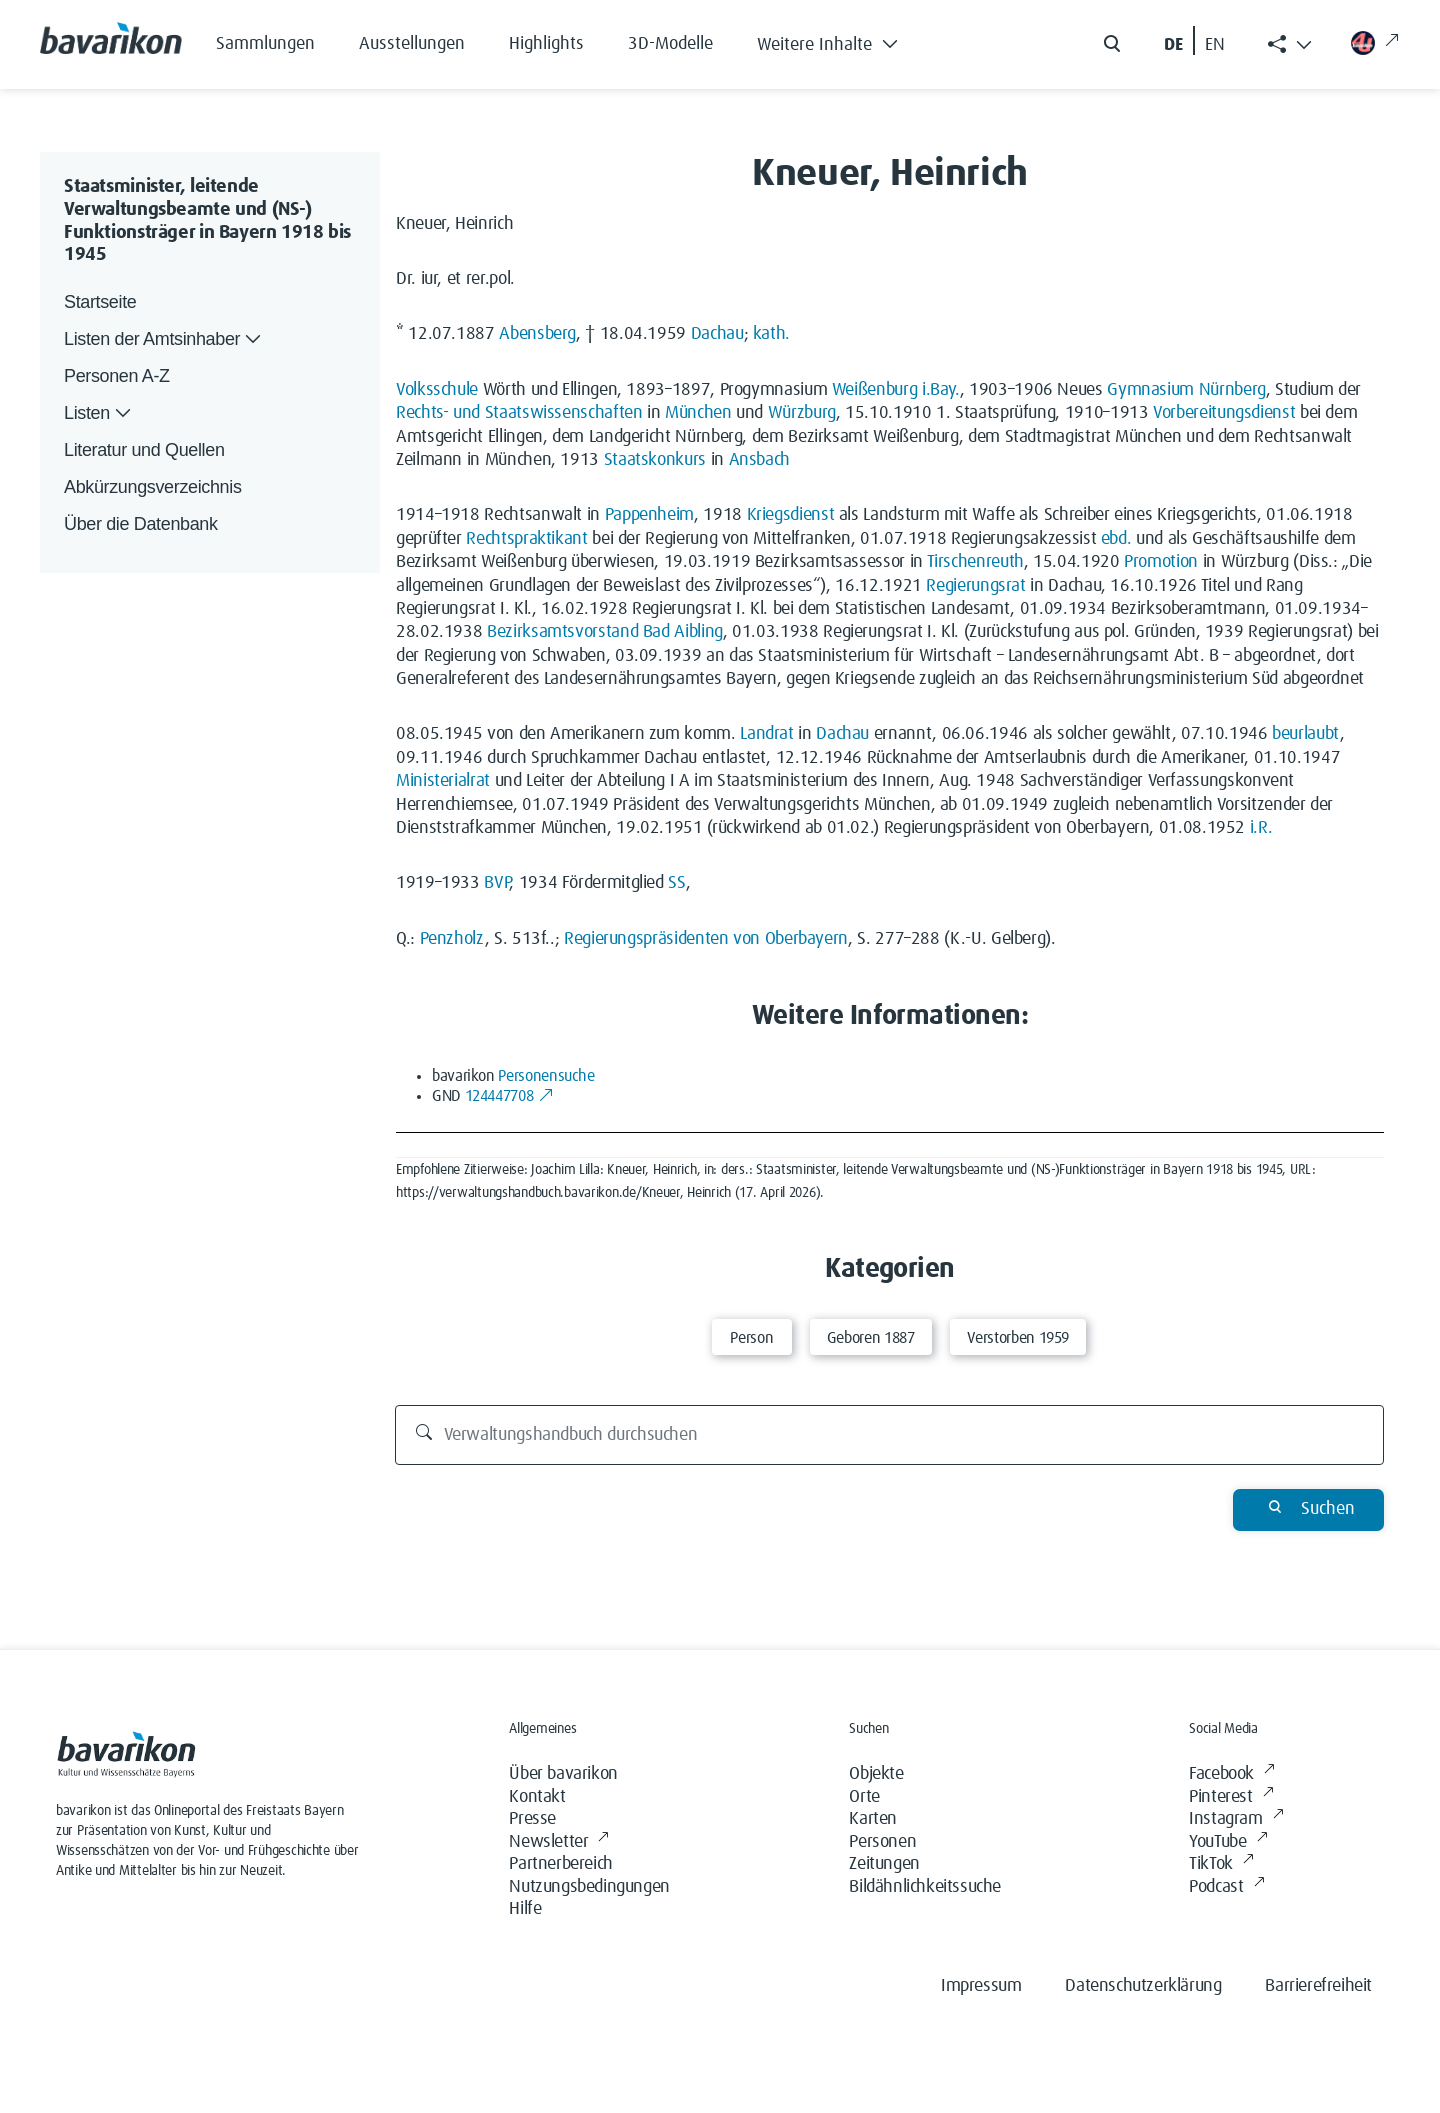 This screenshot has height=2113, width=1440. What do you see at coordinates (1231, 1797) in the screenshot?
I see `Pinterest` at bounding box center [1231, 1797].